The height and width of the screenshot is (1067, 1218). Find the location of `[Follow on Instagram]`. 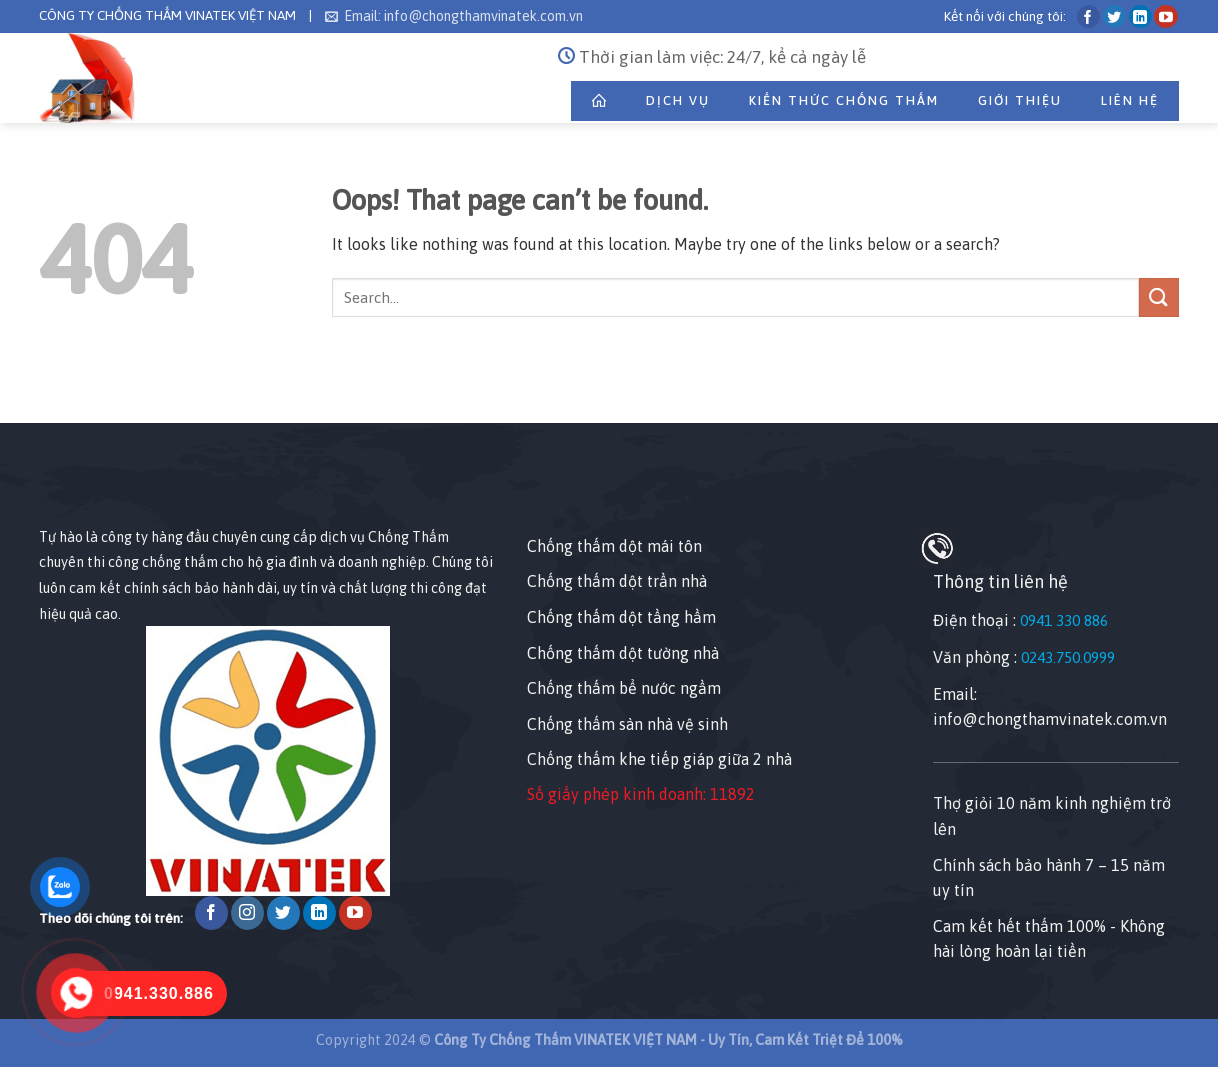

[Follow on Instagram] is located at coordinates (247, 913).